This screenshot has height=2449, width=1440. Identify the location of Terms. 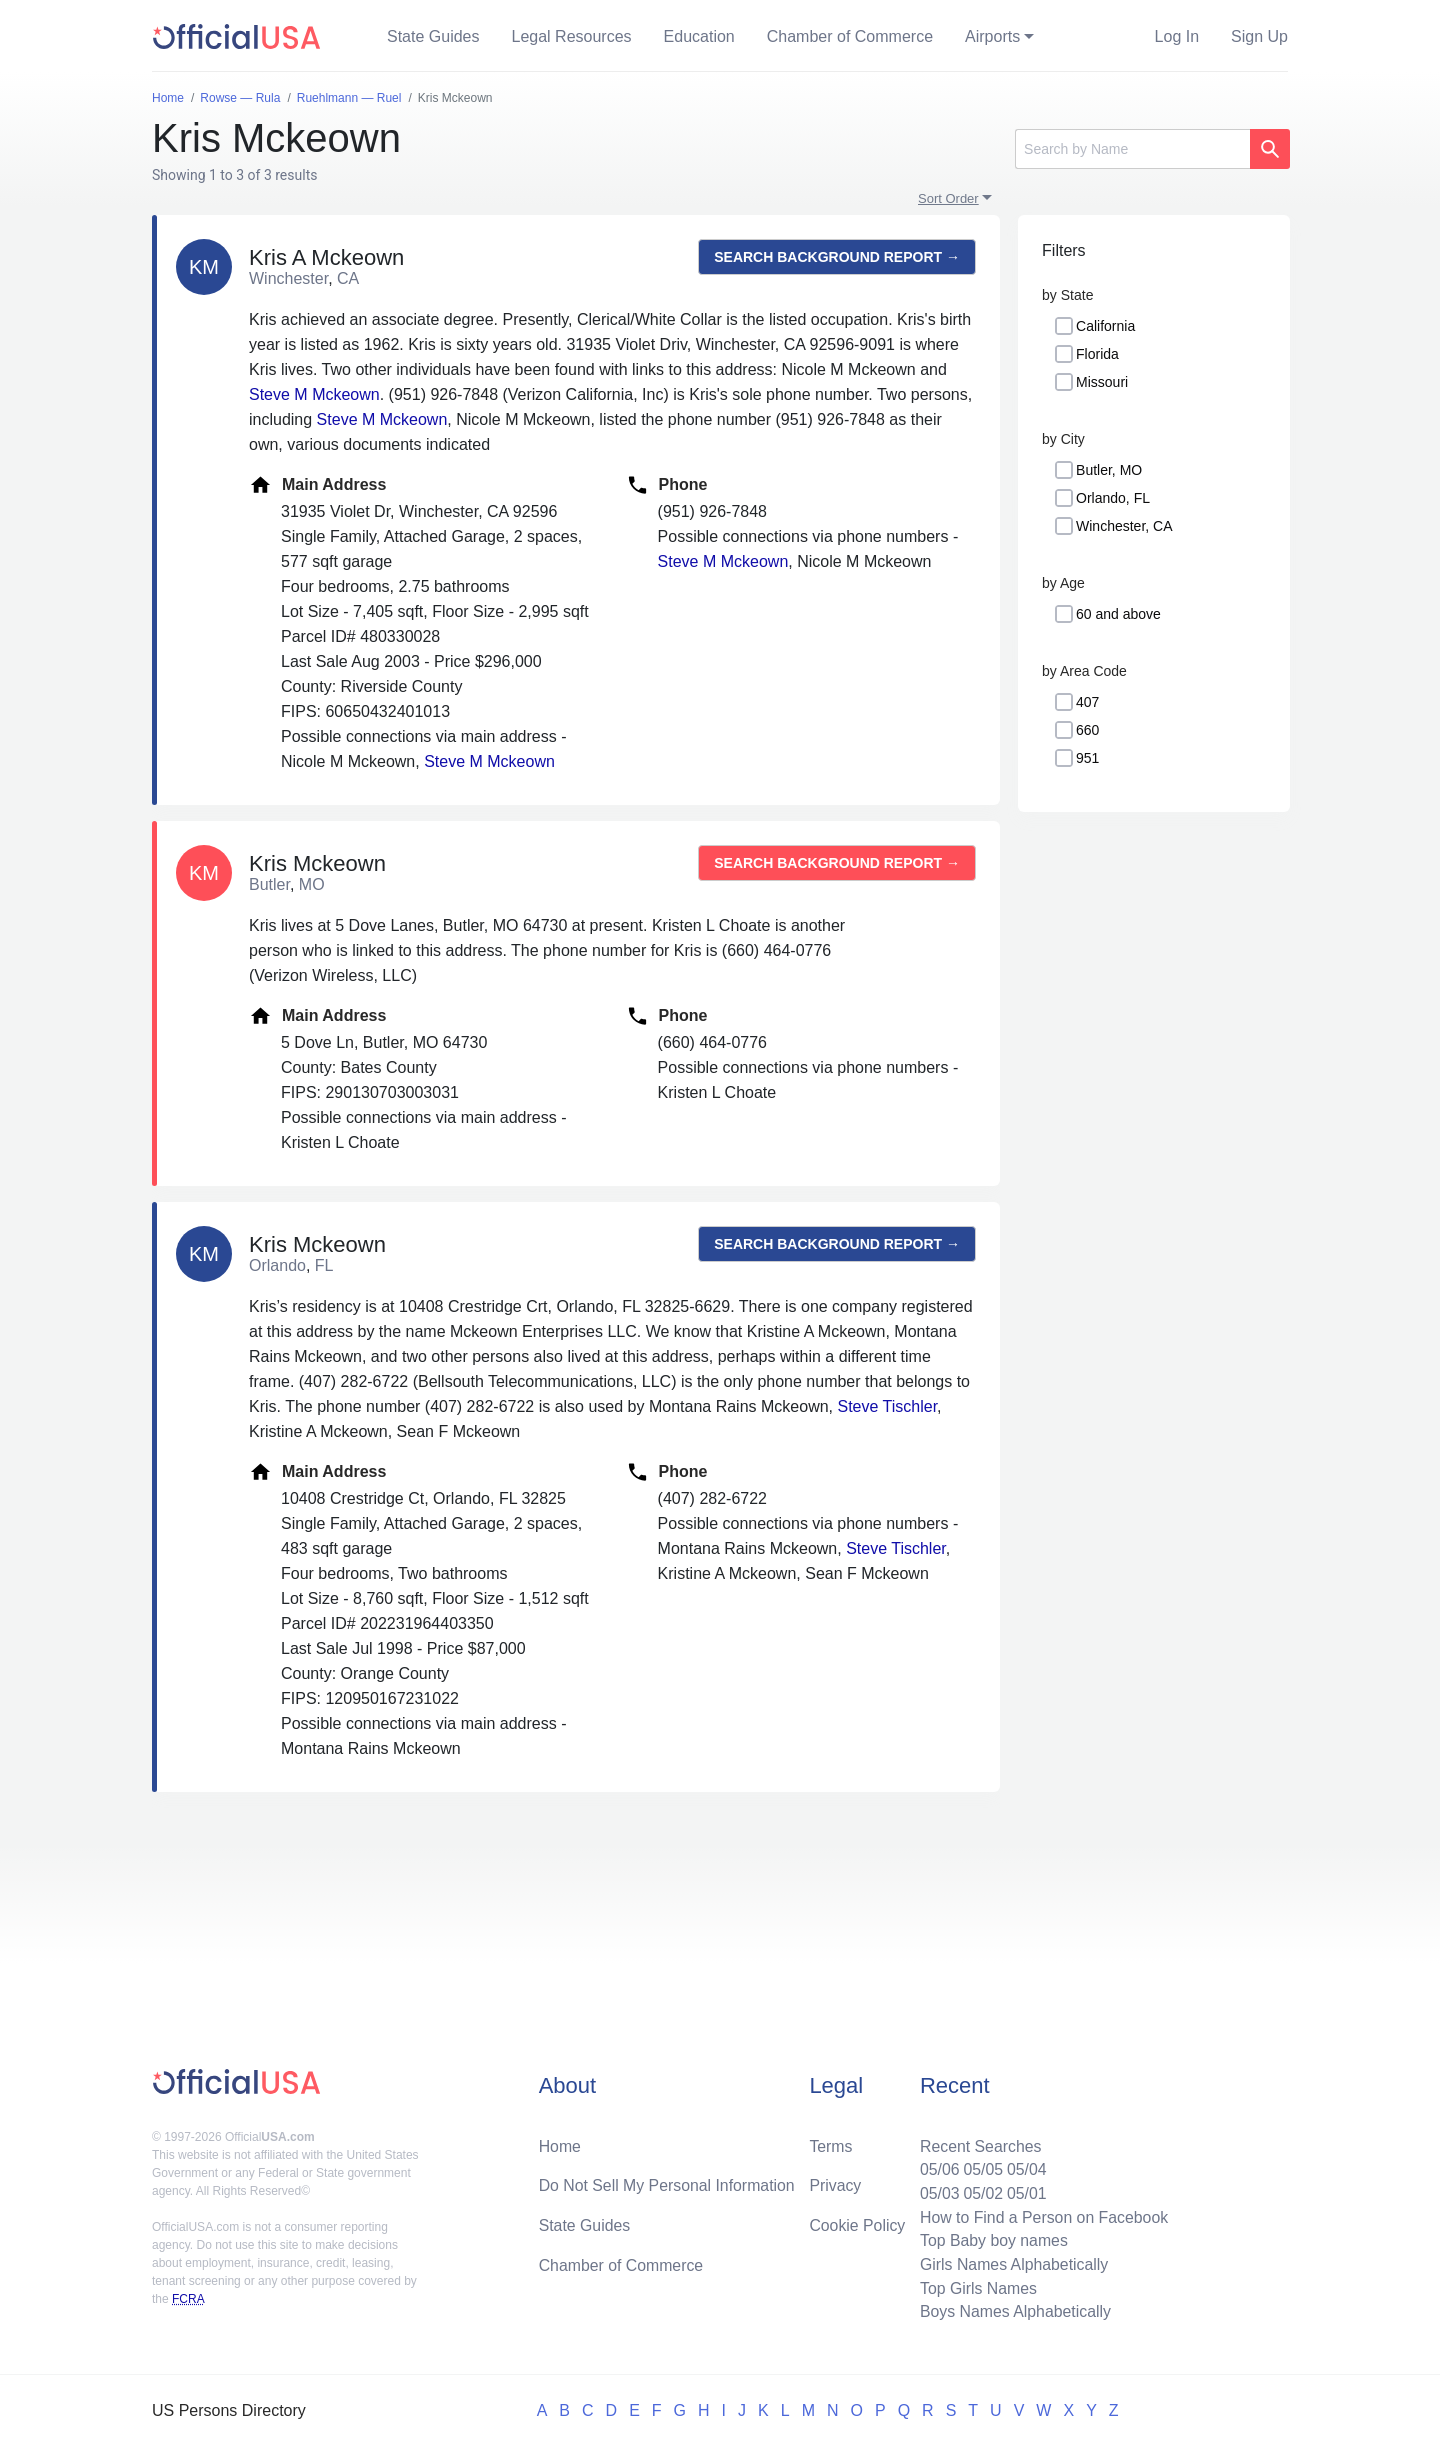
(831, 2143).